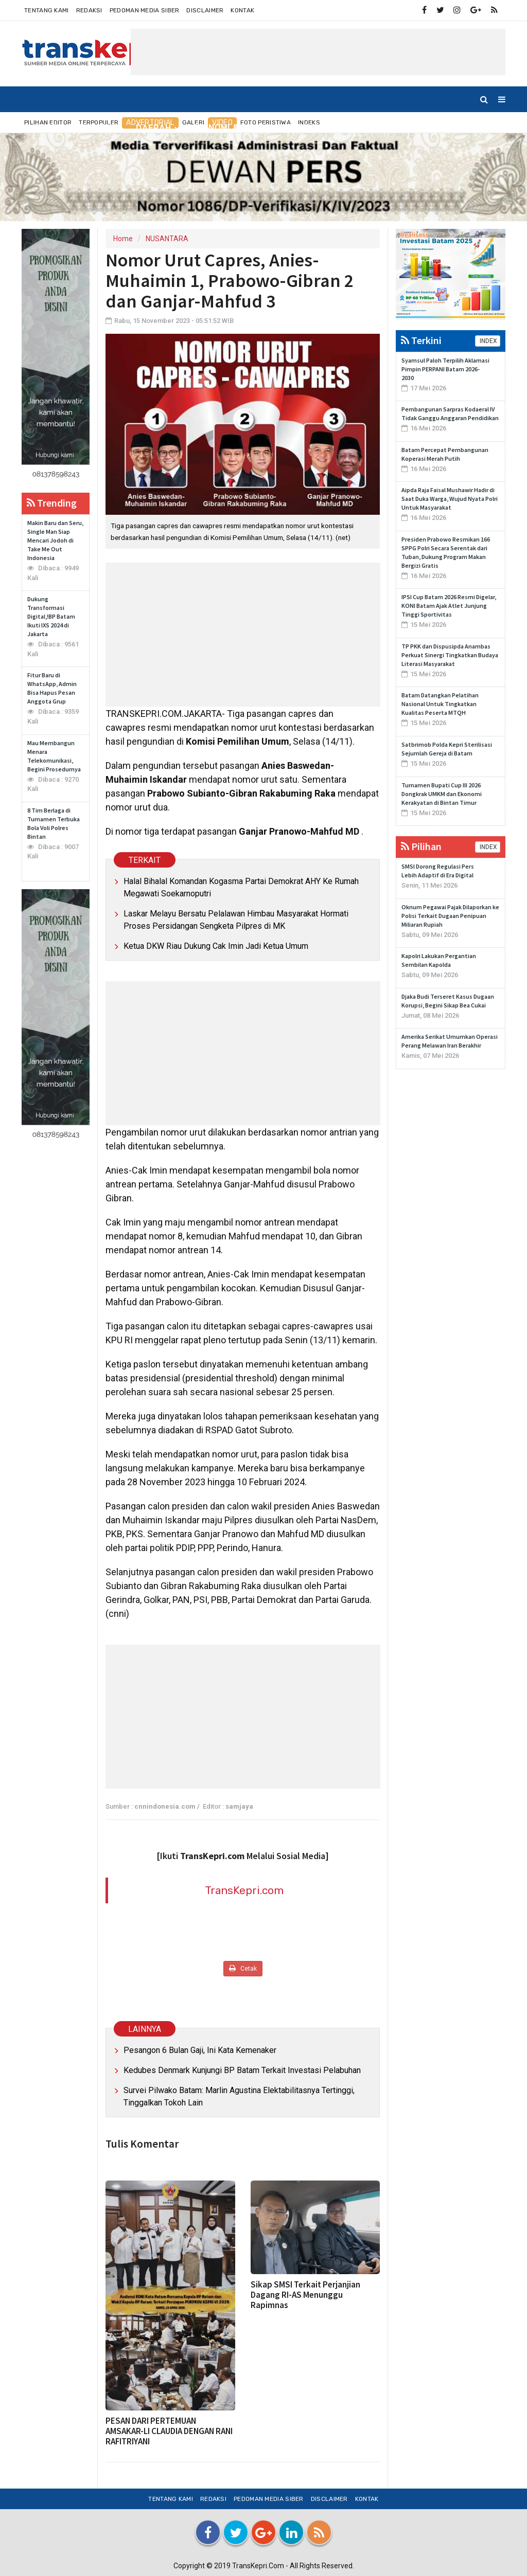 This screenshot has height=2576, width=527. What do you see at coordinates (244, 1890) in the screenshot?
I see `TransKepri.com` at bounding box center [244, 1890].